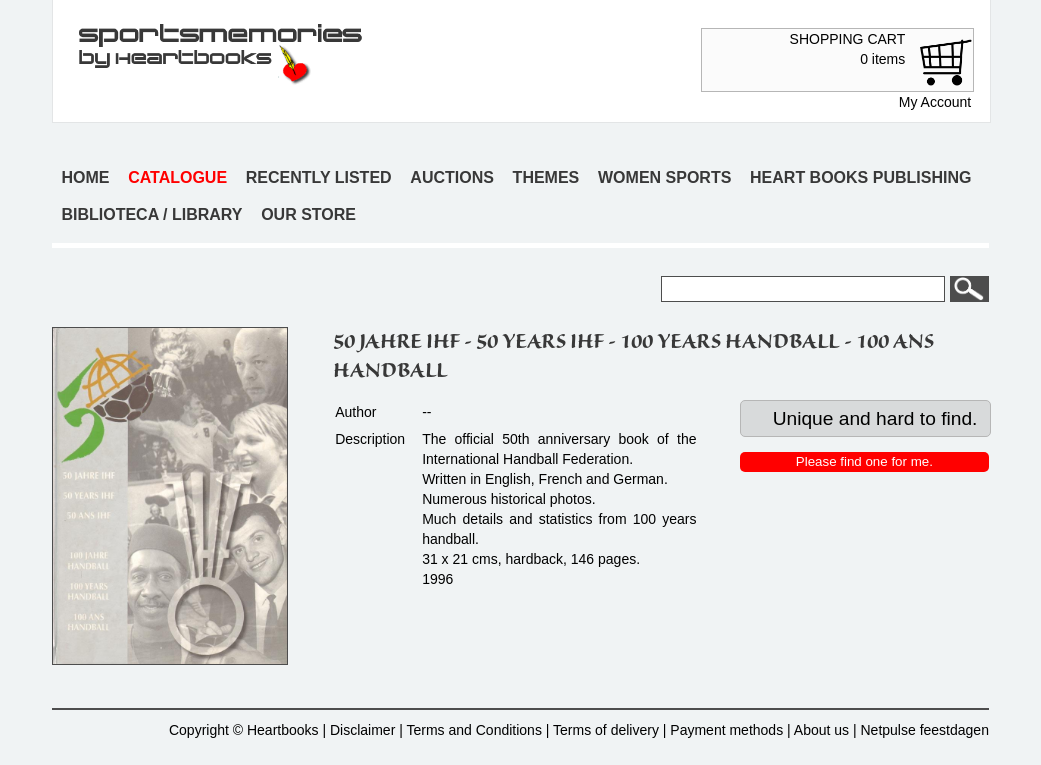 This screenshot has height=765, width=1041. I want to click on Catalogue, so click(177, 177).